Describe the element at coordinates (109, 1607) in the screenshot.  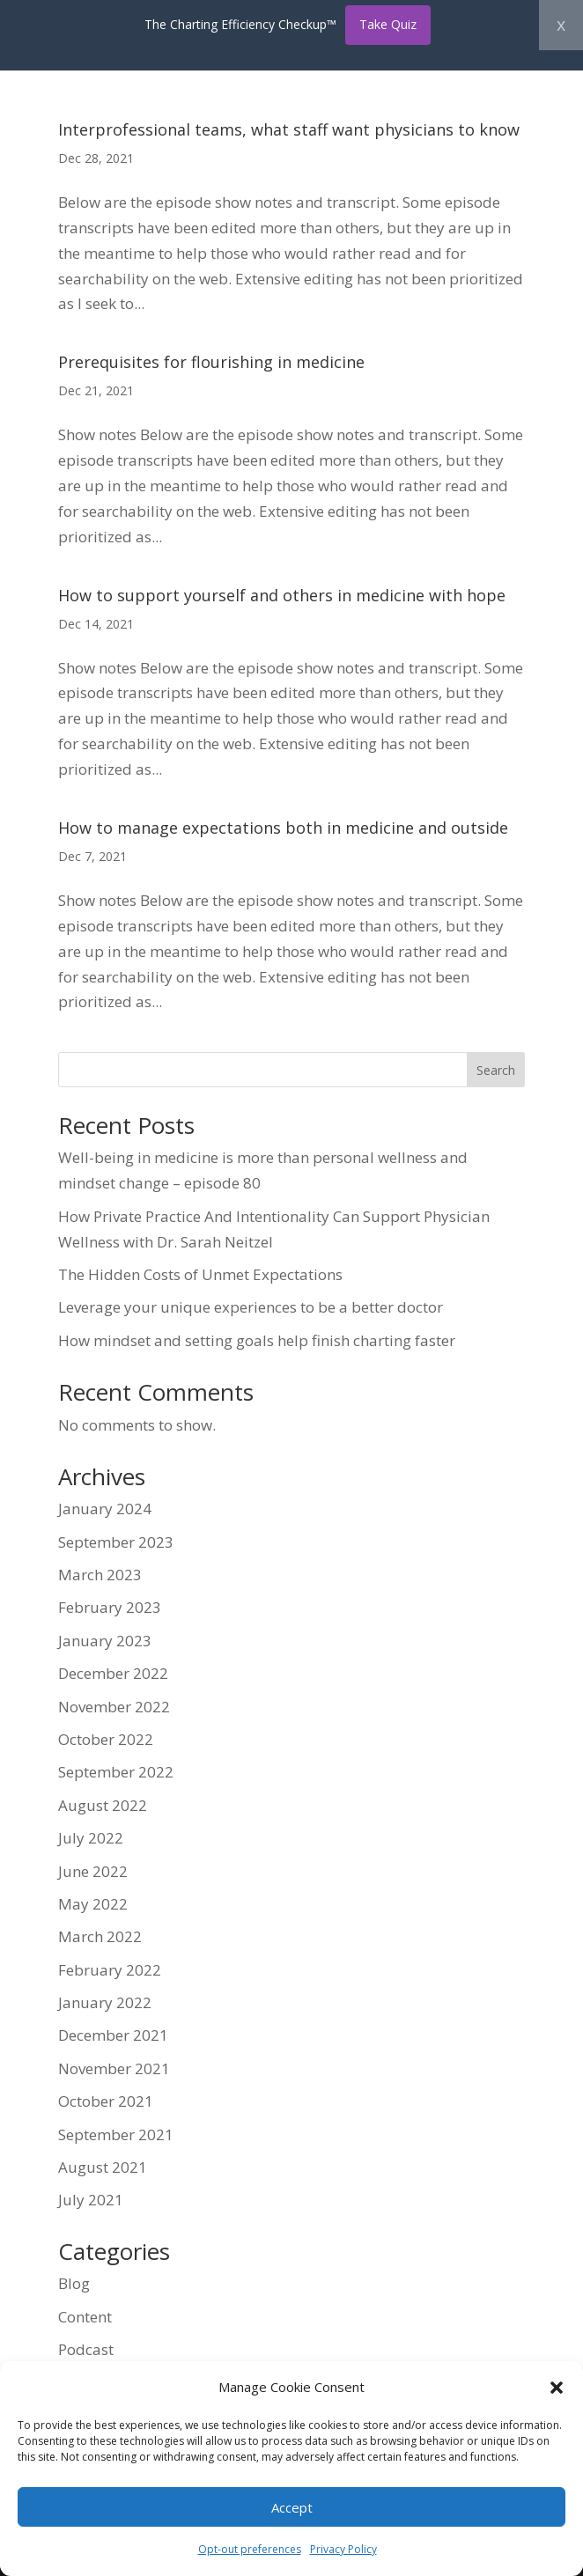
I see `February 2023` at that location.